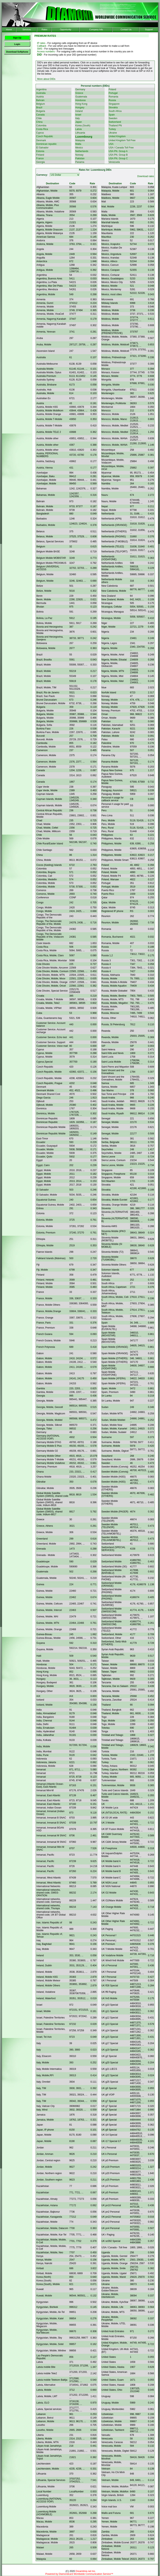 Image resolution: width=160 pixels, height=2576 pixels. What do you see at coordinates (40, 111) in the screenshot?
I see `Bulgaria` at bounding box center [40, 111].